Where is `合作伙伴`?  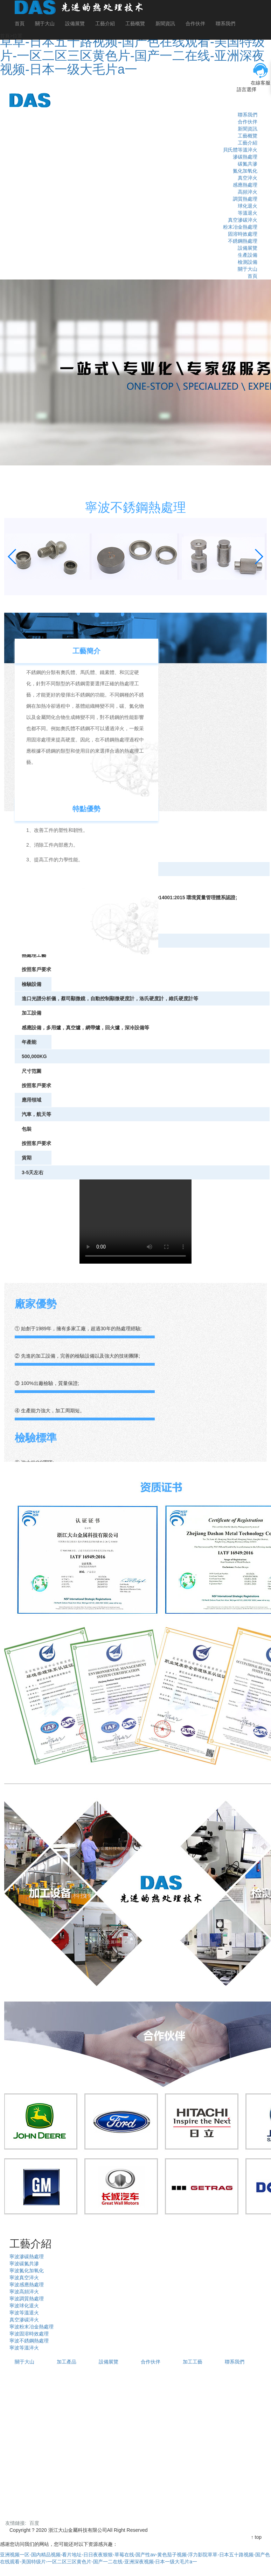
合作伙伴 is located at coordinates (195, 23).